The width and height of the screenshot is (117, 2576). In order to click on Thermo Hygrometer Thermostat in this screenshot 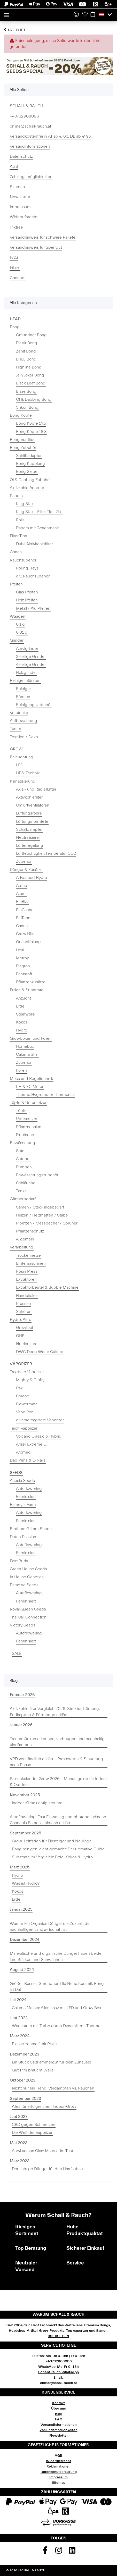, I will do `click(45, 1094)`.